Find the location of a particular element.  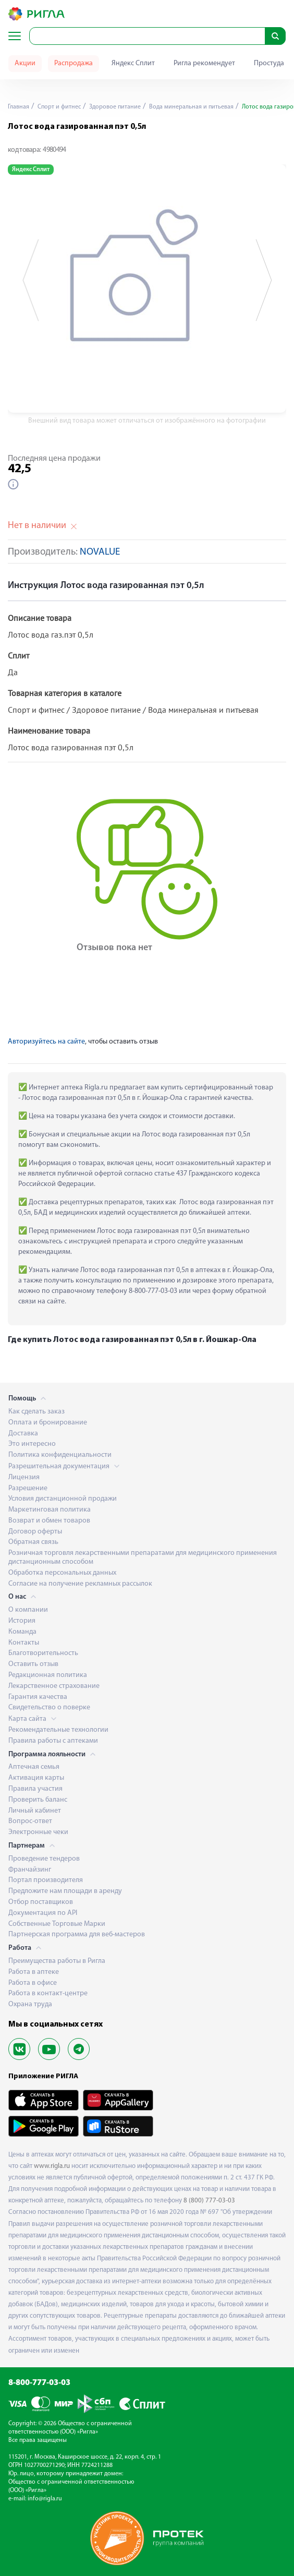

Рекомендательные технологии is located at coordinates (58, 1730).